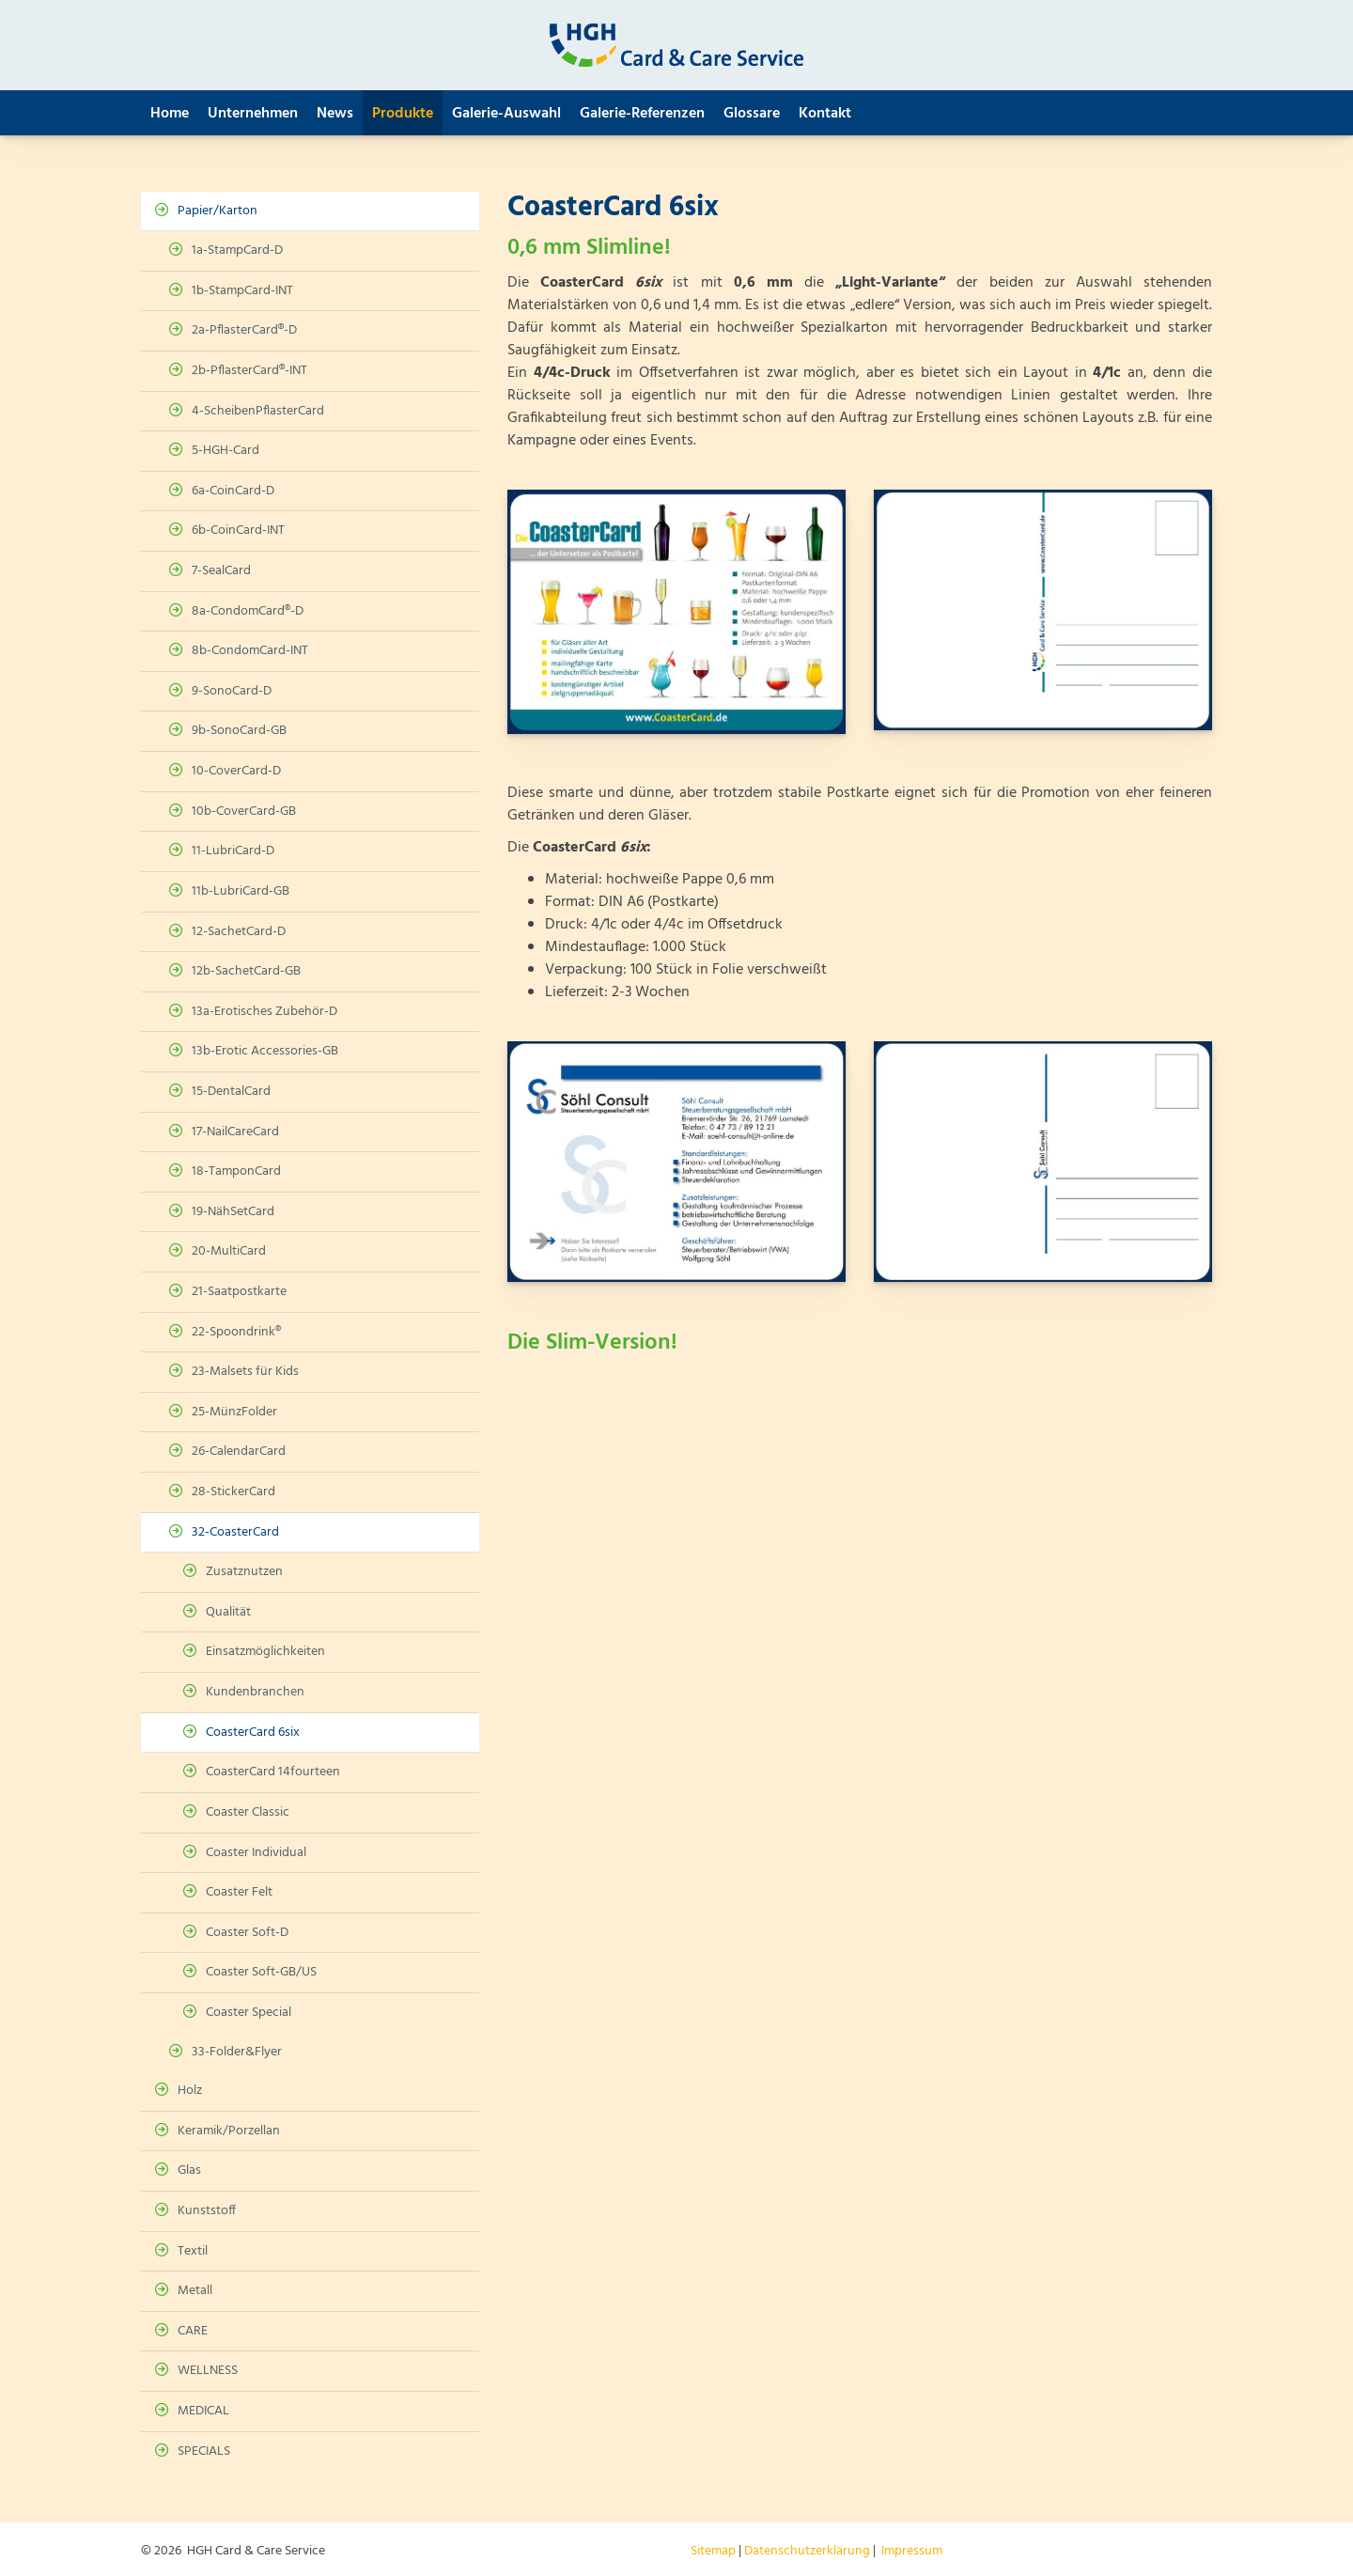 The image size is (1353, 2576). What do you see at coordinates (207, 2211) in the screenshot?
I see `Kunststoff` at bounding box center [207, 2211].